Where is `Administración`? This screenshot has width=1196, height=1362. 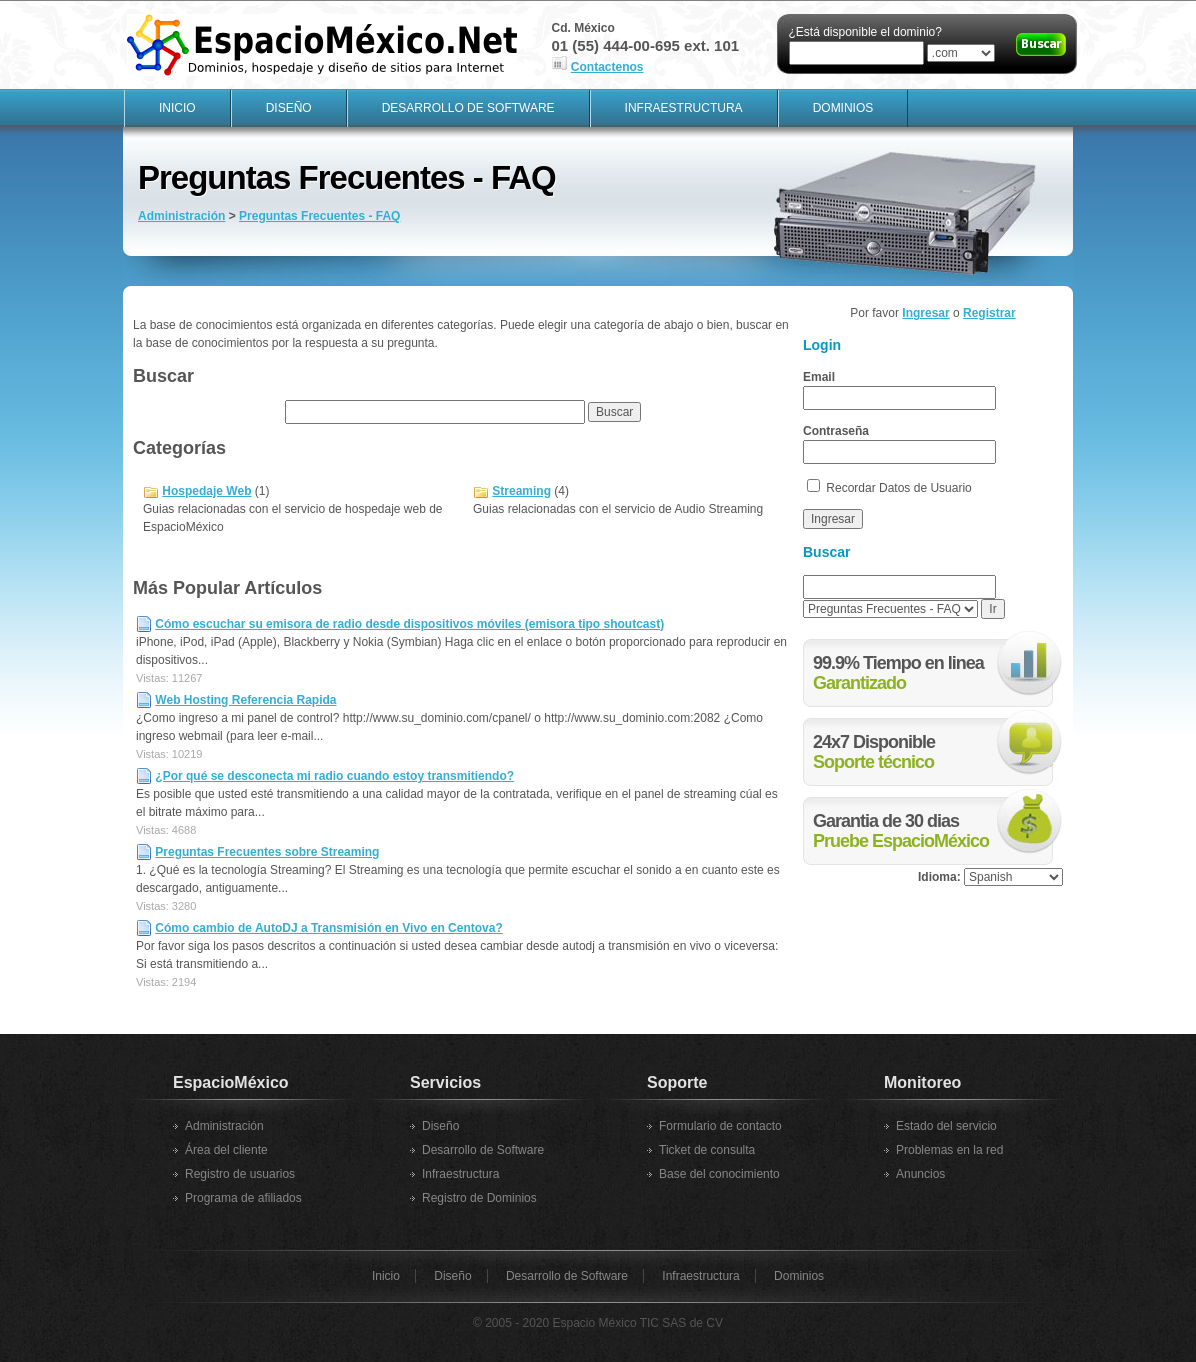 Administración is located at coordinates (181, 216).